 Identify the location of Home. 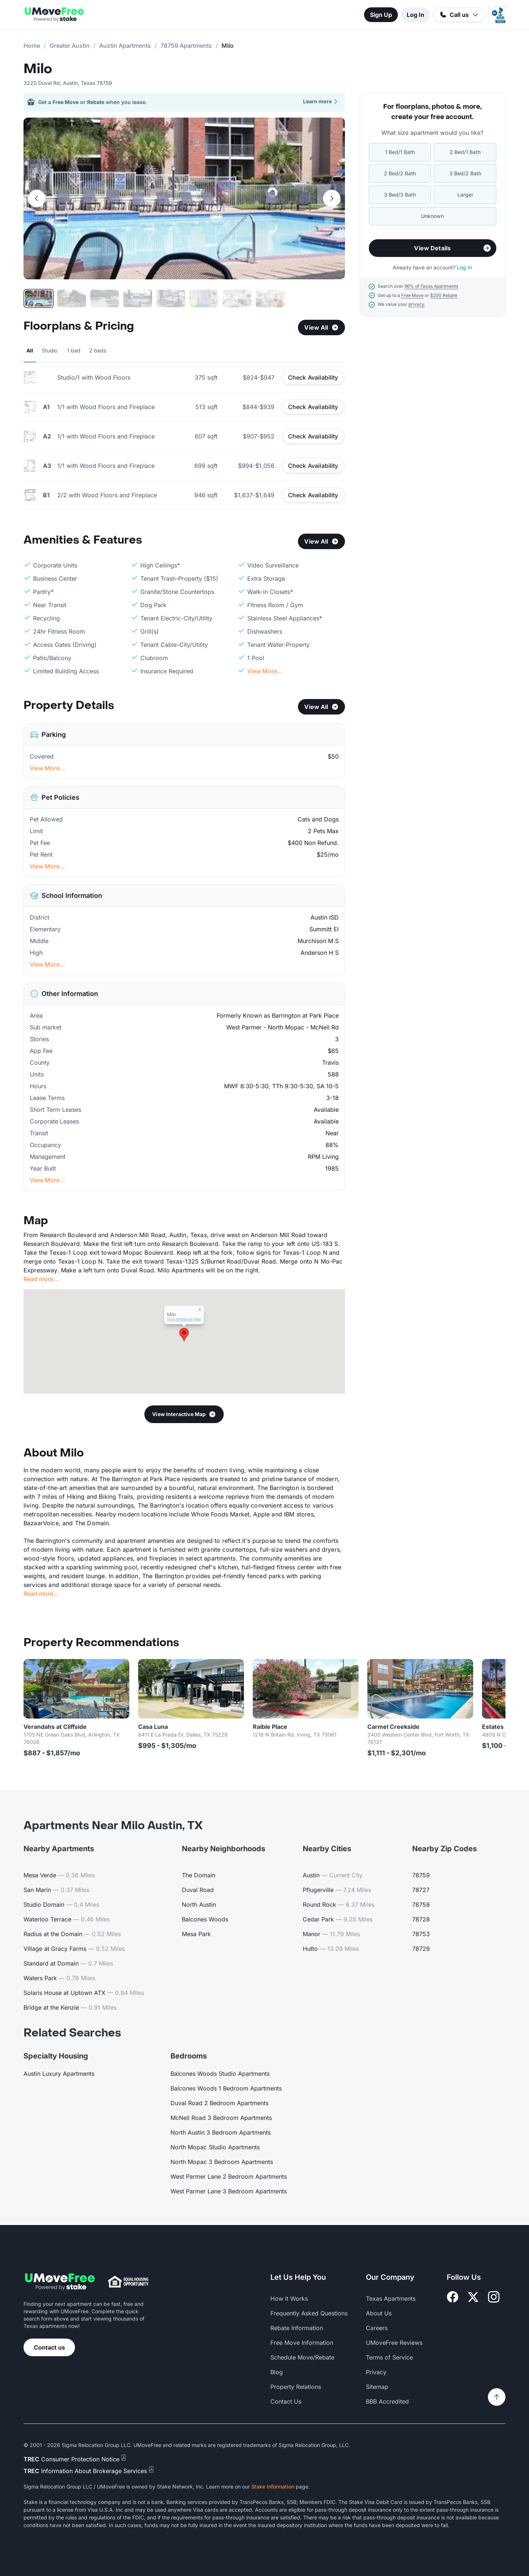
(32, 45).